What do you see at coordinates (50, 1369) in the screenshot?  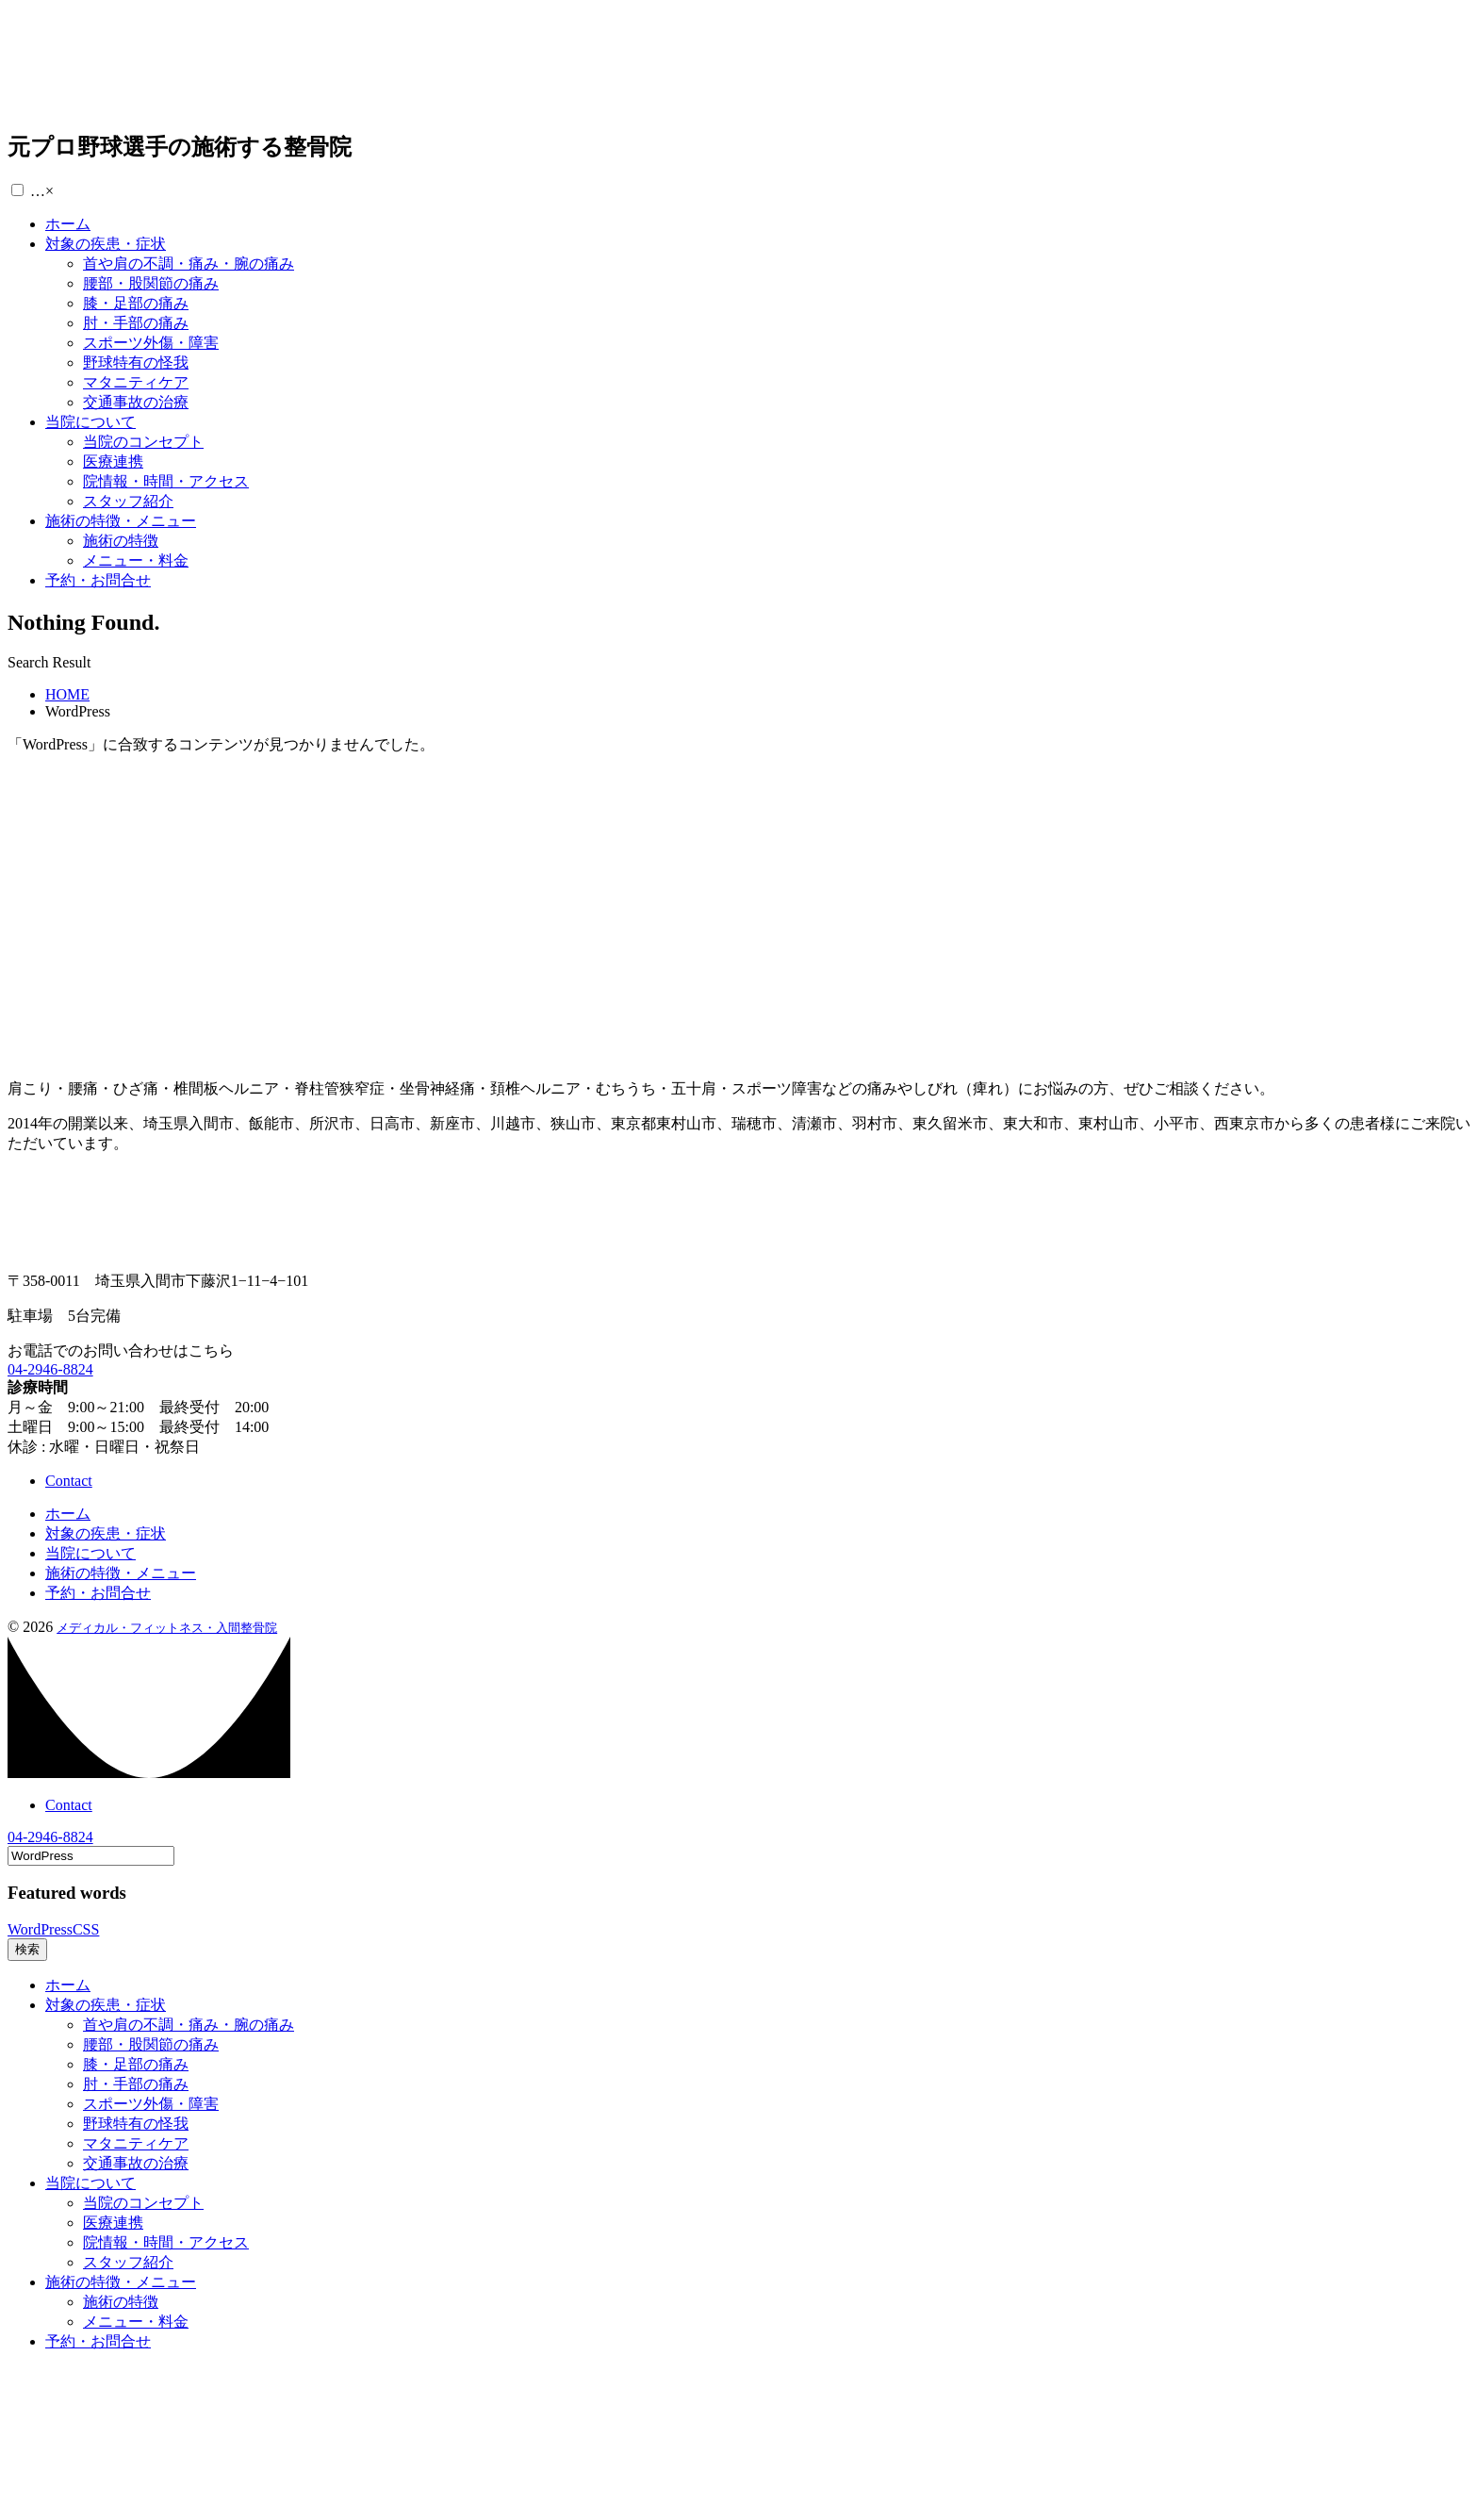 I see `04-2946-8824` at bounding box center [50, 1369].